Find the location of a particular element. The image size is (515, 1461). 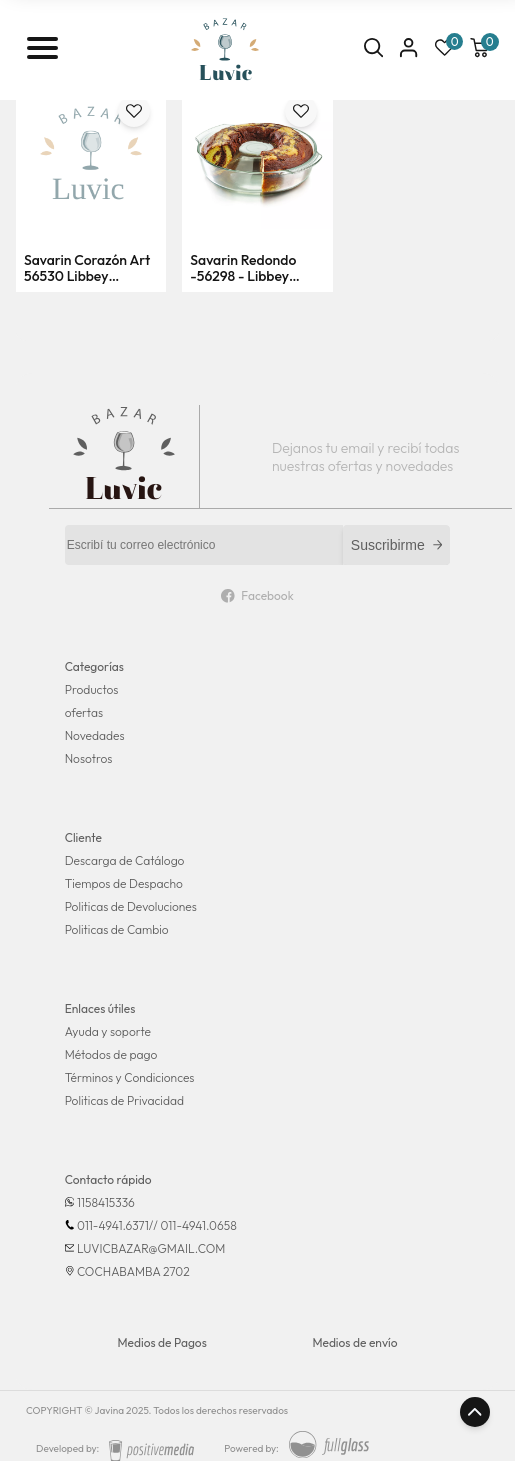

Politicas de Privacidad is located at coordinates (124, 1100).